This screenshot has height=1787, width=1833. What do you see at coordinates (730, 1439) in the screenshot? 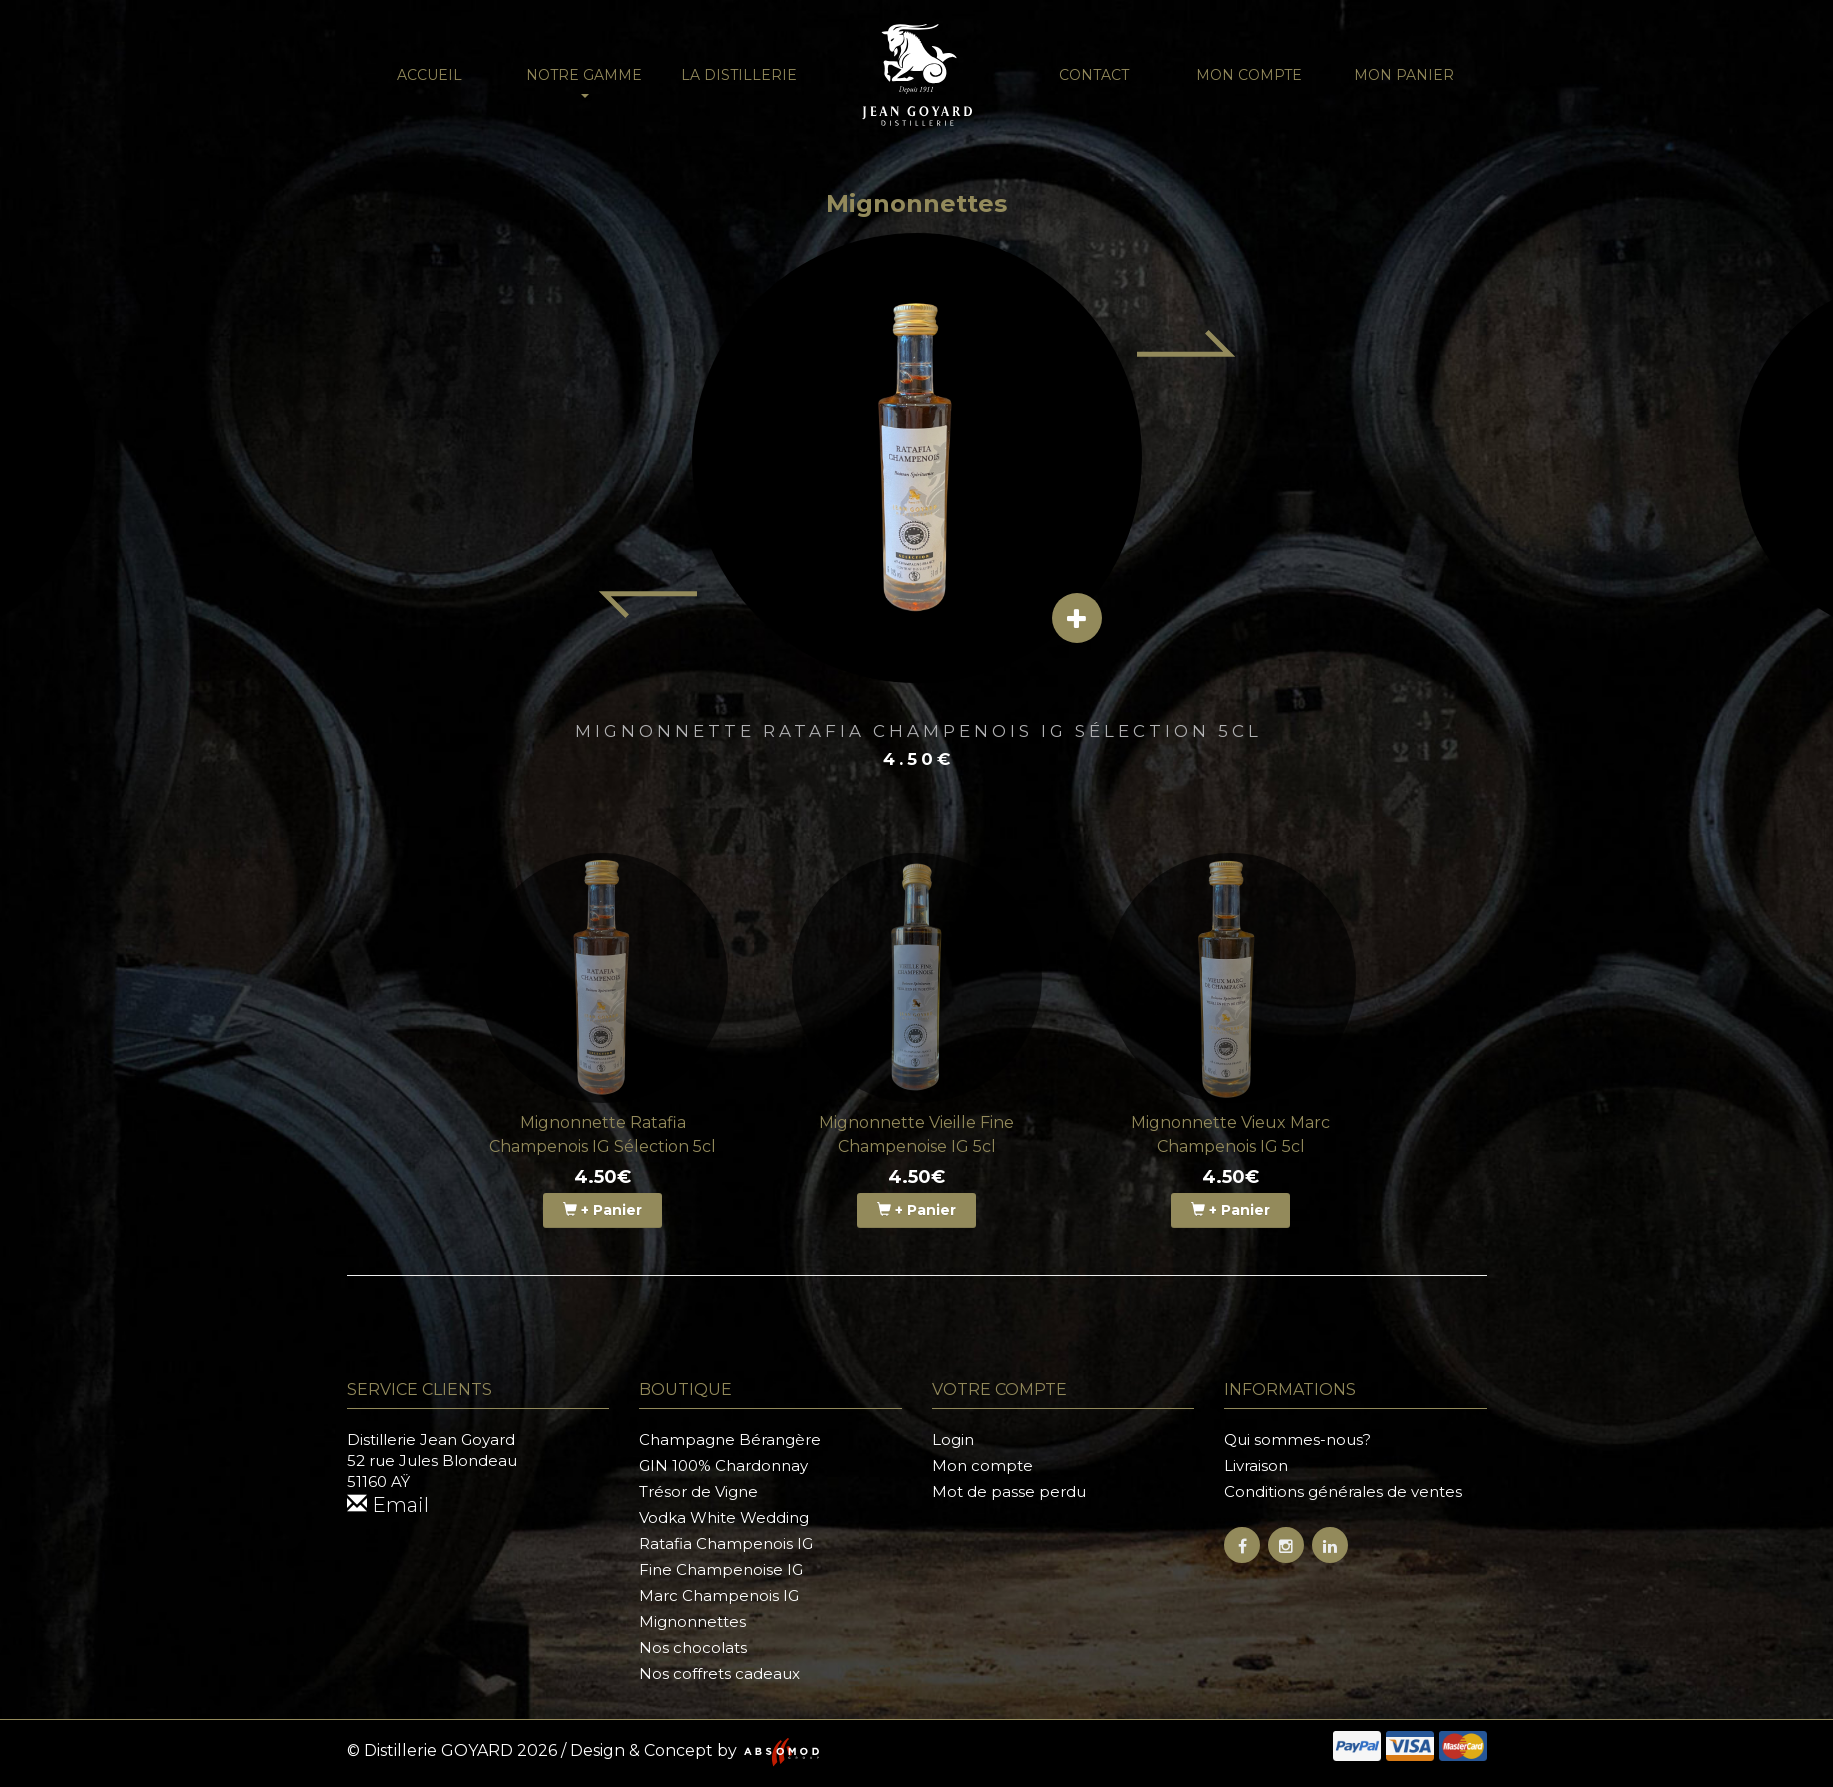
I see `Champagne Bérangère` at bounding box center [730, 1439].